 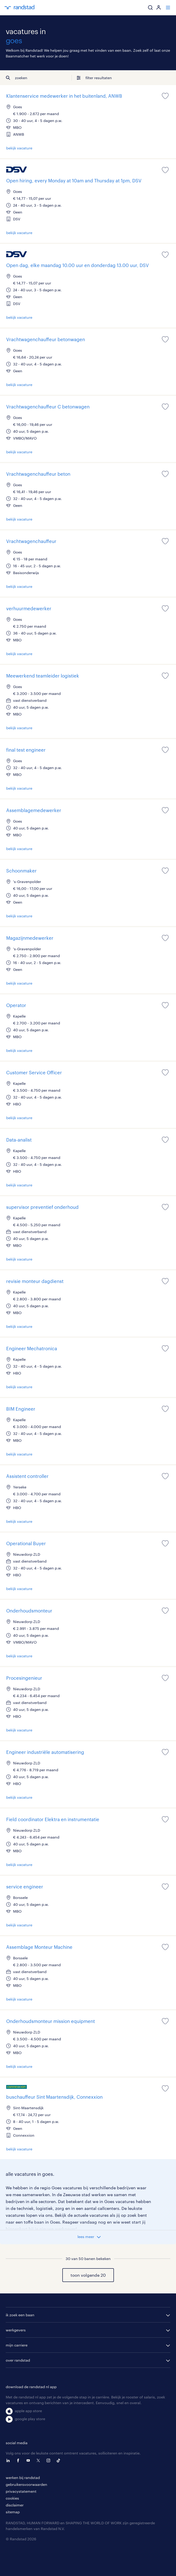 I want to click on over randstad, so click(x=18, y=2360).